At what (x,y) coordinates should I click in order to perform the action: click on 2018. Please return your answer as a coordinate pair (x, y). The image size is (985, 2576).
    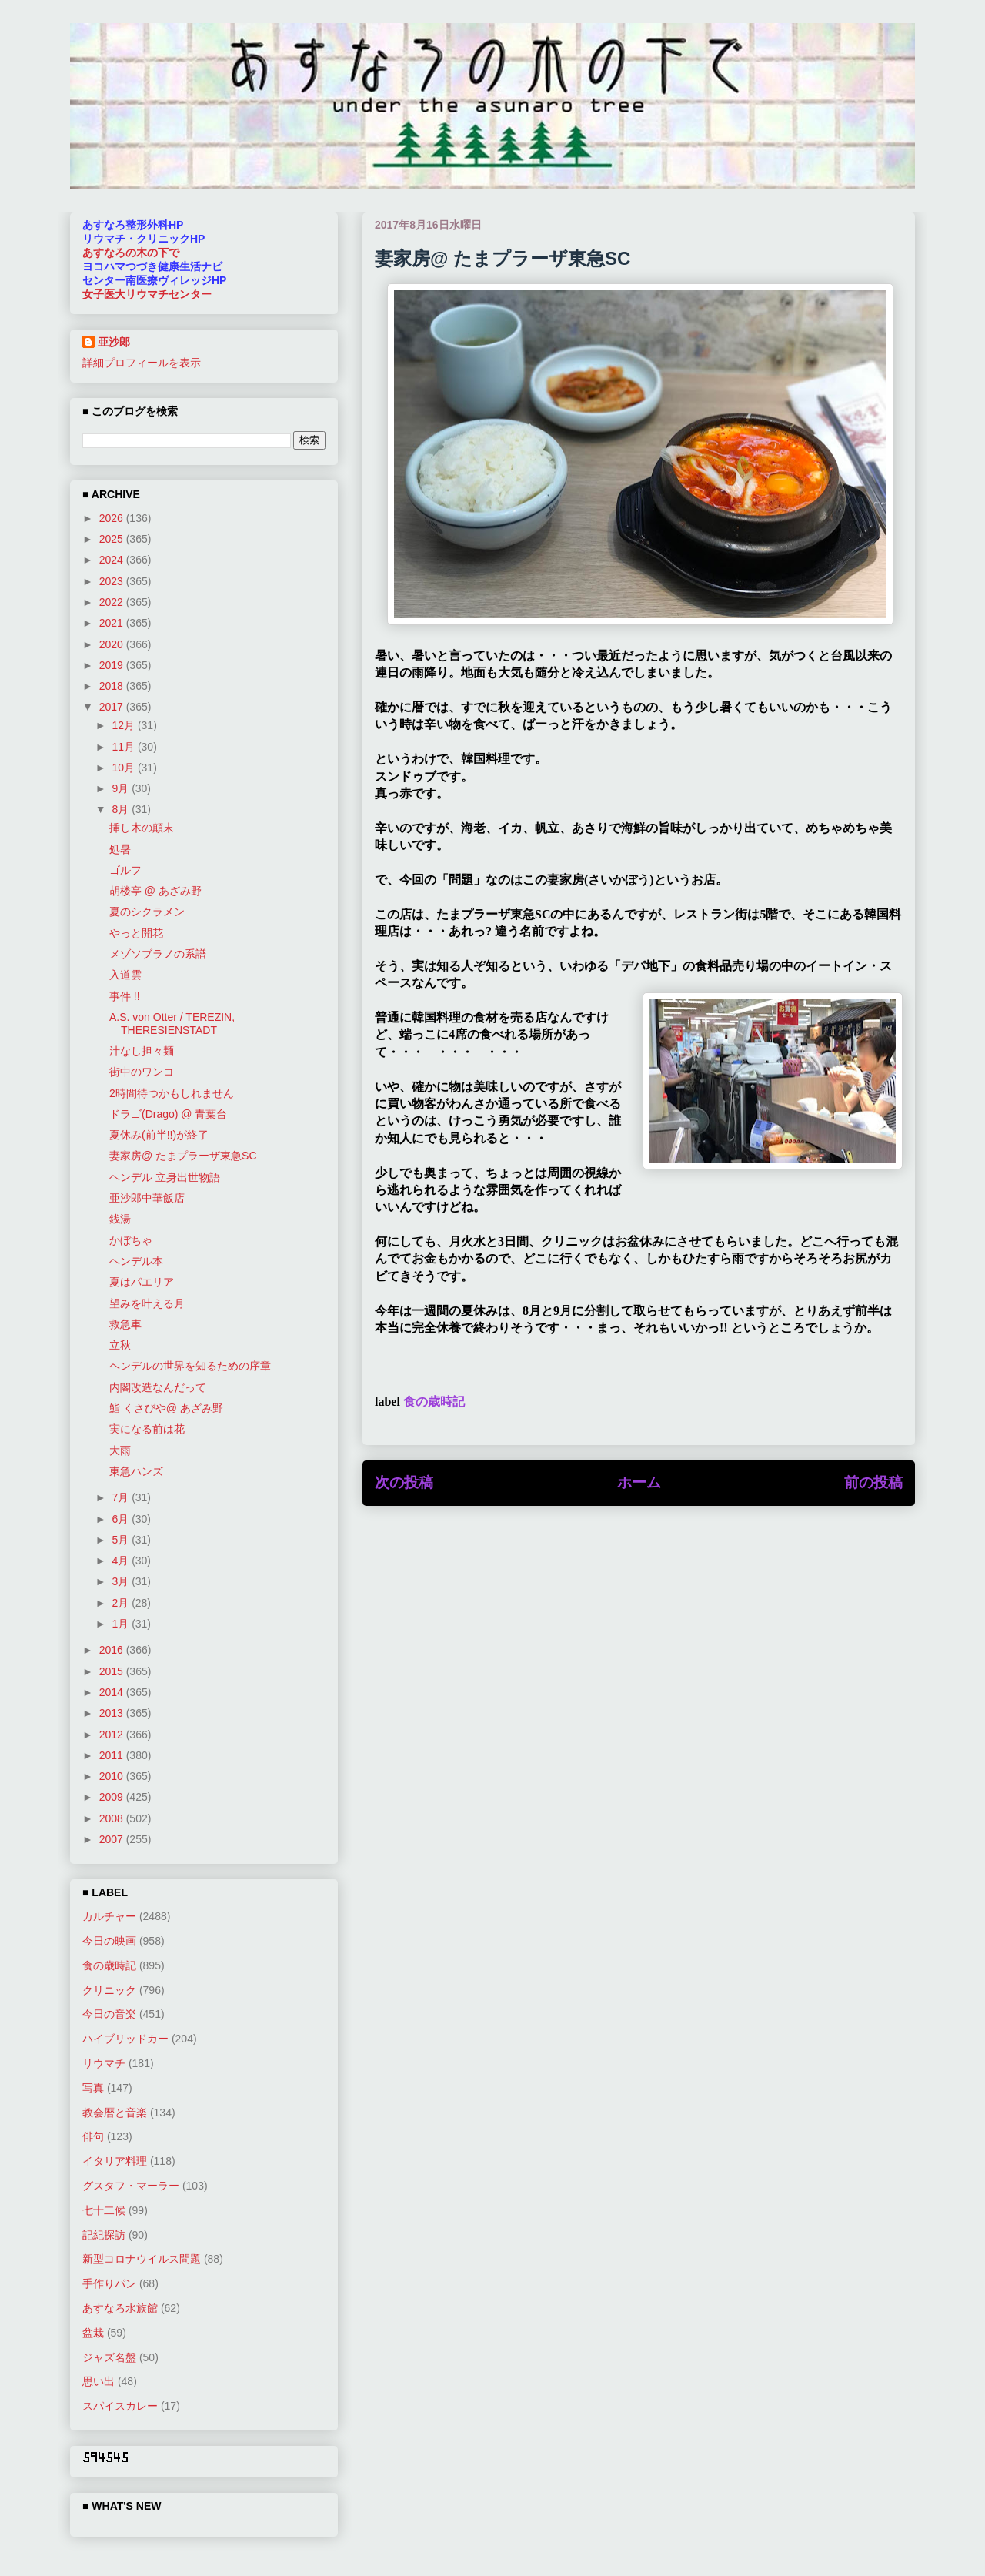
    Looking at the image, I should click on (112, 686).